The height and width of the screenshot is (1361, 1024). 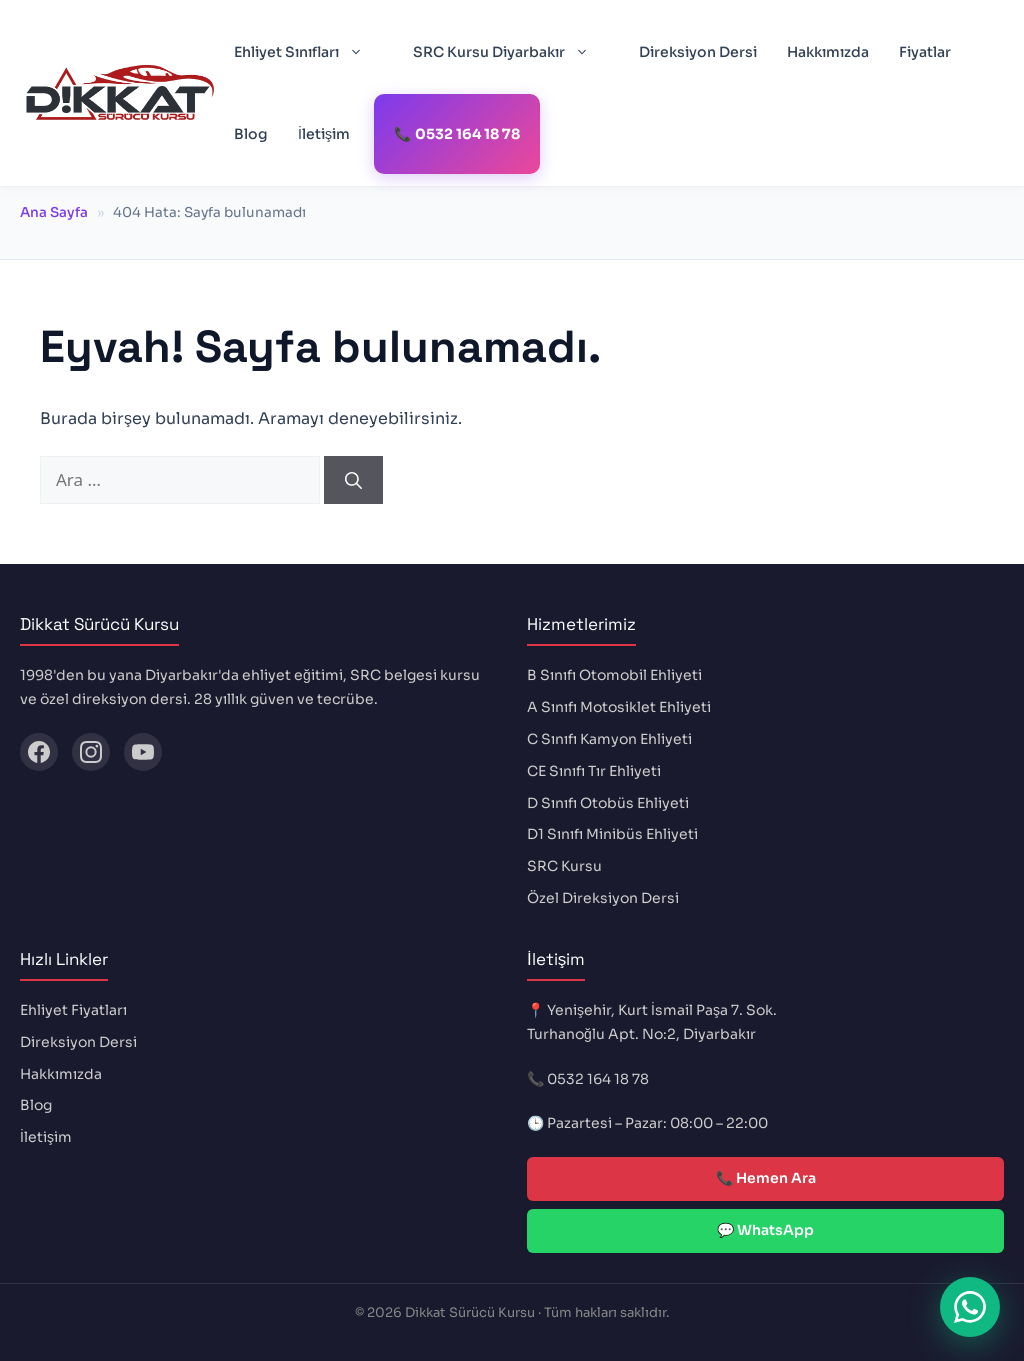 I want to click on İletişim, so click(x=324, y=134).